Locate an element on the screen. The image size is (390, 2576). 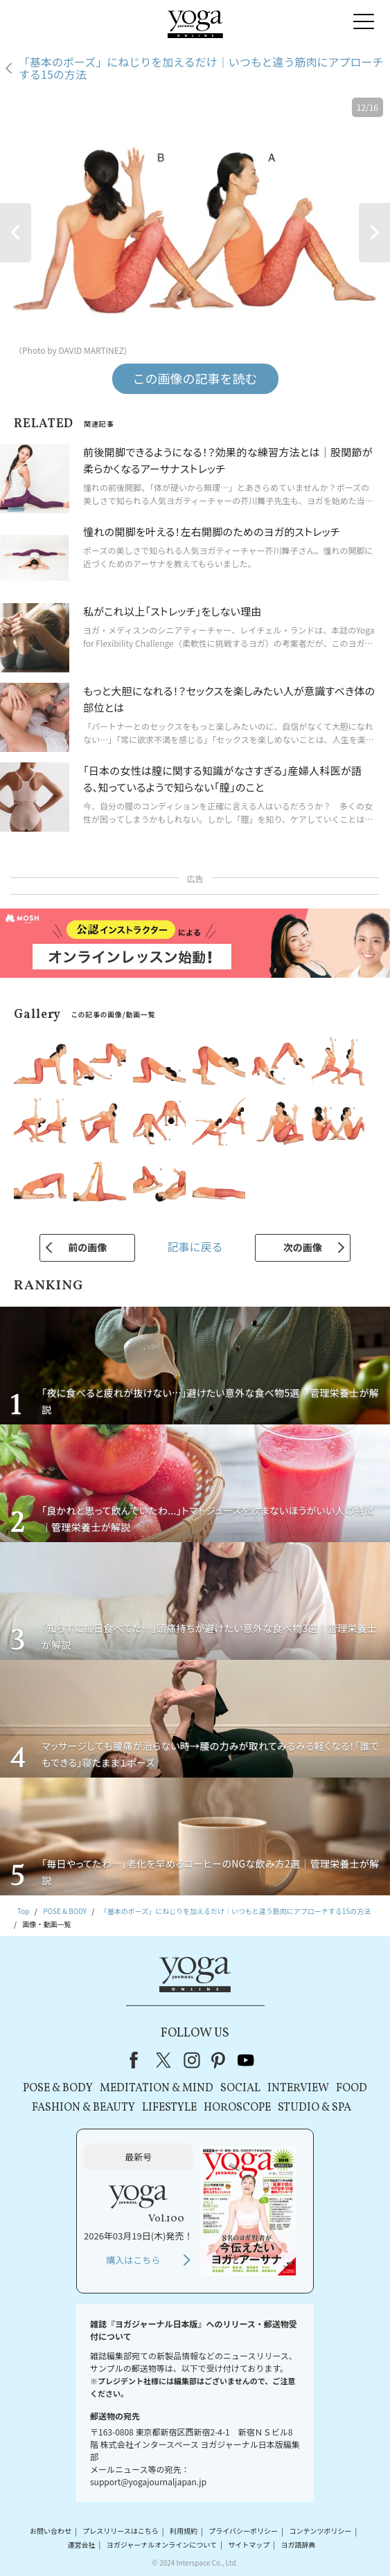
POSE & BODY is located at coordinates (58, 2088).